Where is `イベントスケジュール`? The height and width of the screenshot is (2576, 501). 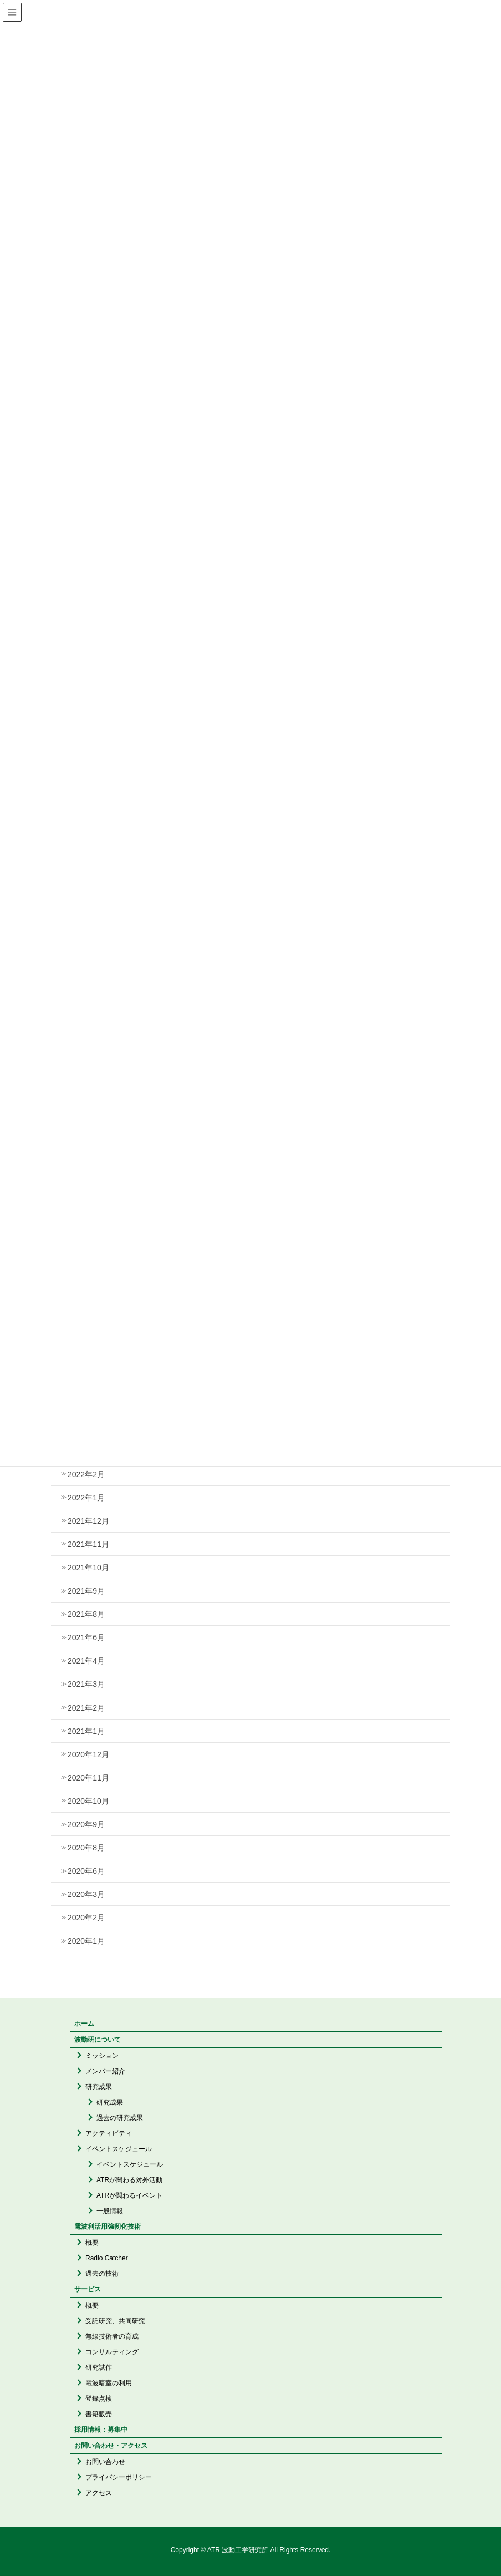 イベントスケジュール is located at coordinates (118, 2149).